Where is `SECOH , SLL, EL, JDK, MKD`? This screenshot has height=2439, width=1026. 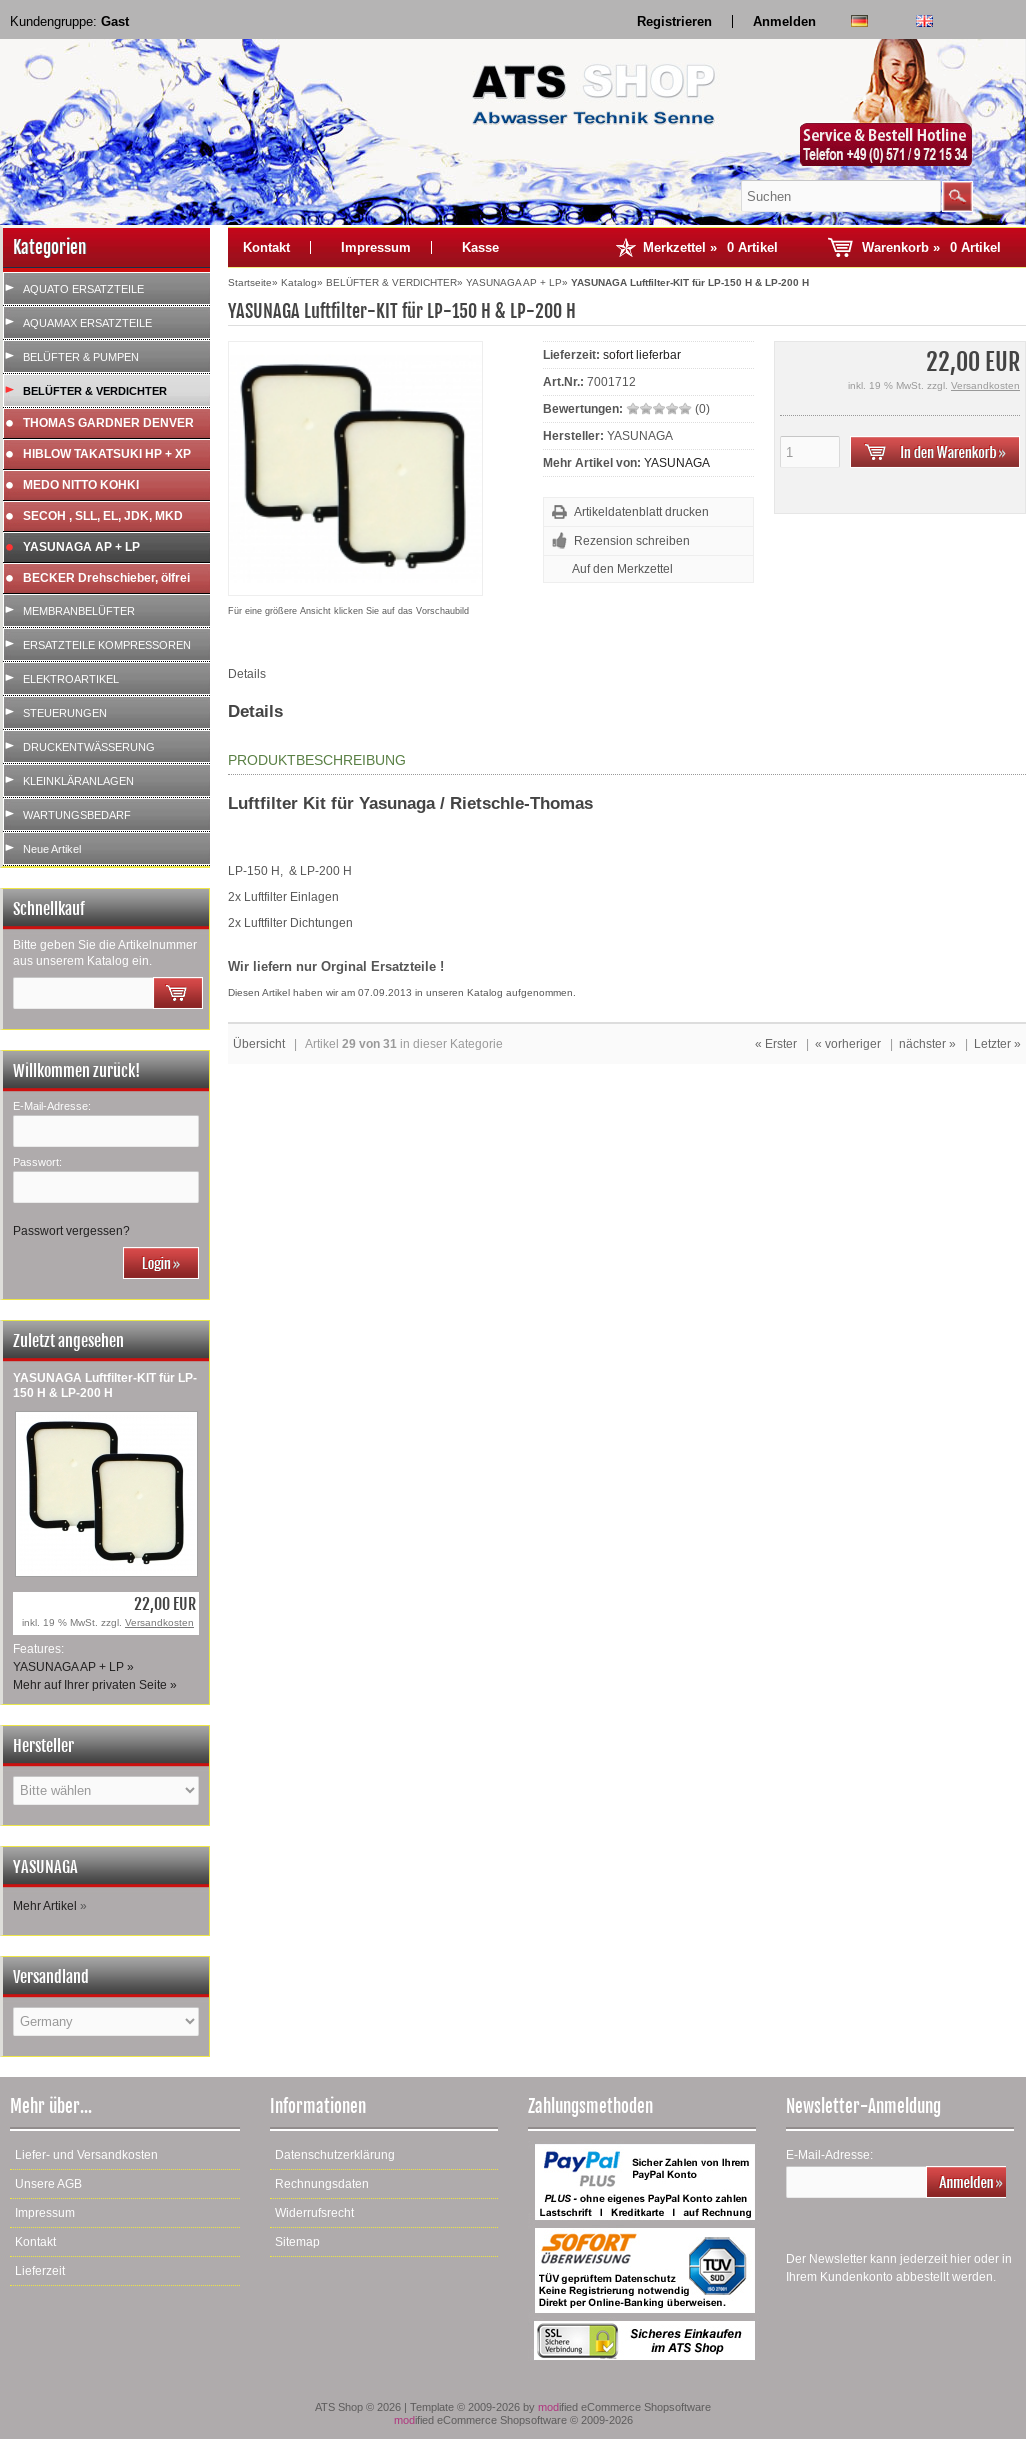
SECOH , SLL, EL, JDK, MKD is located at coordinates (103, 516).